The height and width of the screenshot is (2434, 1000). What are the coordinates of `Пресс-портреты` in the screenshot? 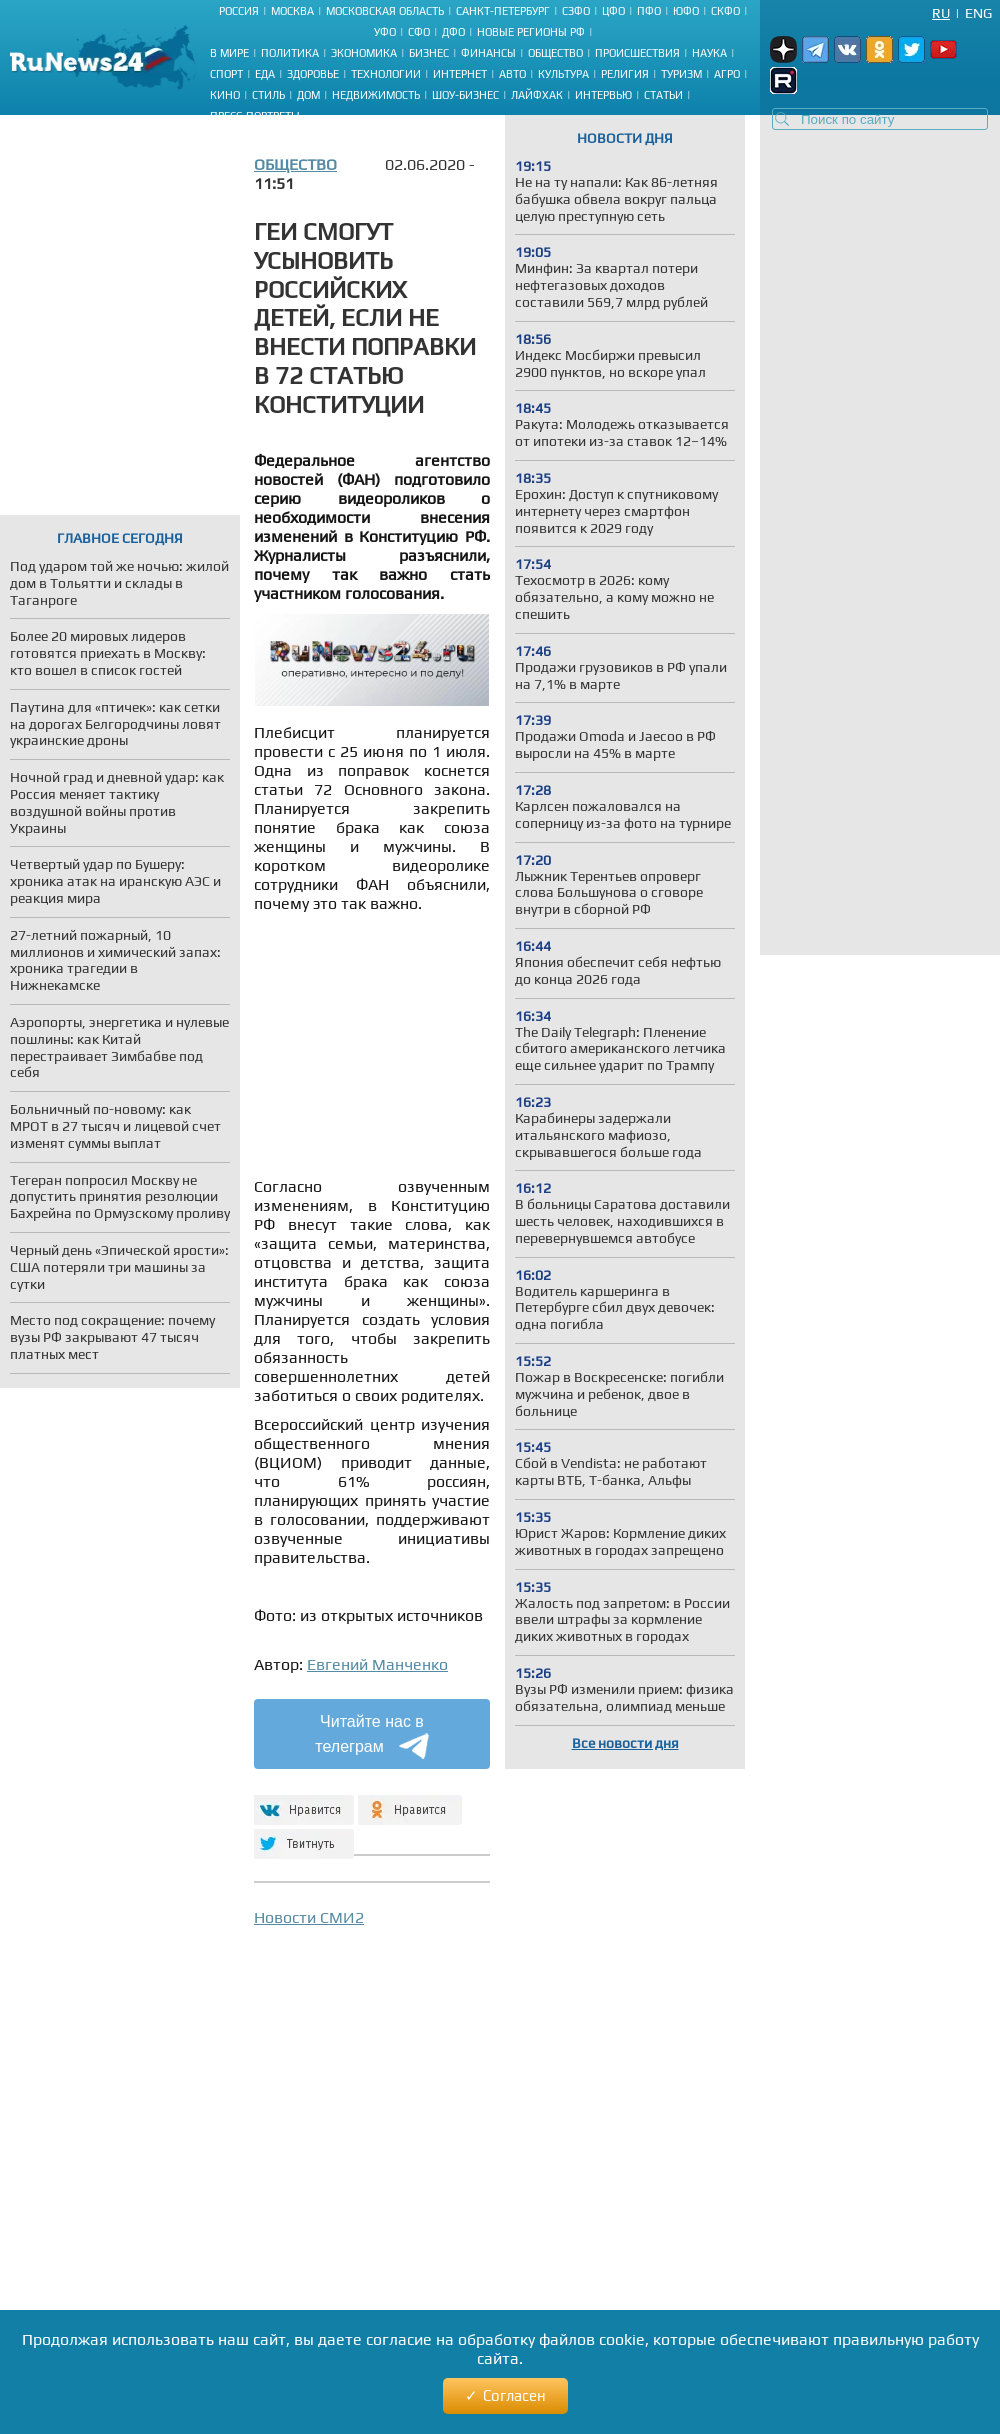 It's located at (255, 116).